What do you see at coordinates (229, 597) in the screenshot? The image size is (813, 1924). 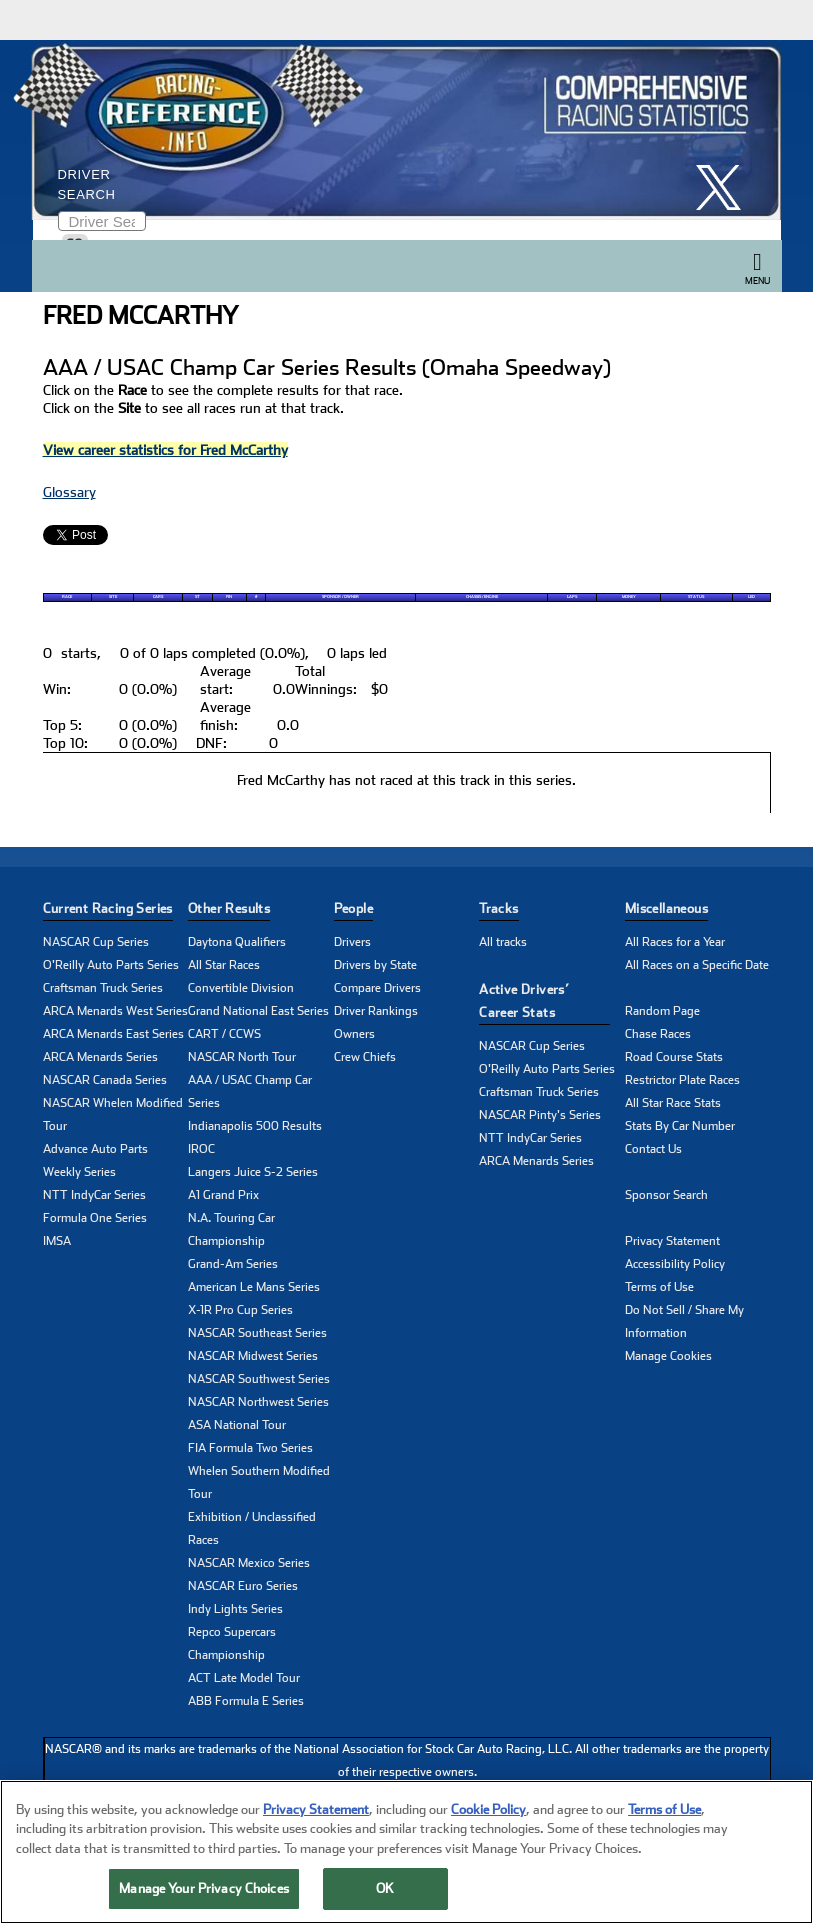 I see `Fin` at bounding box center [229, 597].